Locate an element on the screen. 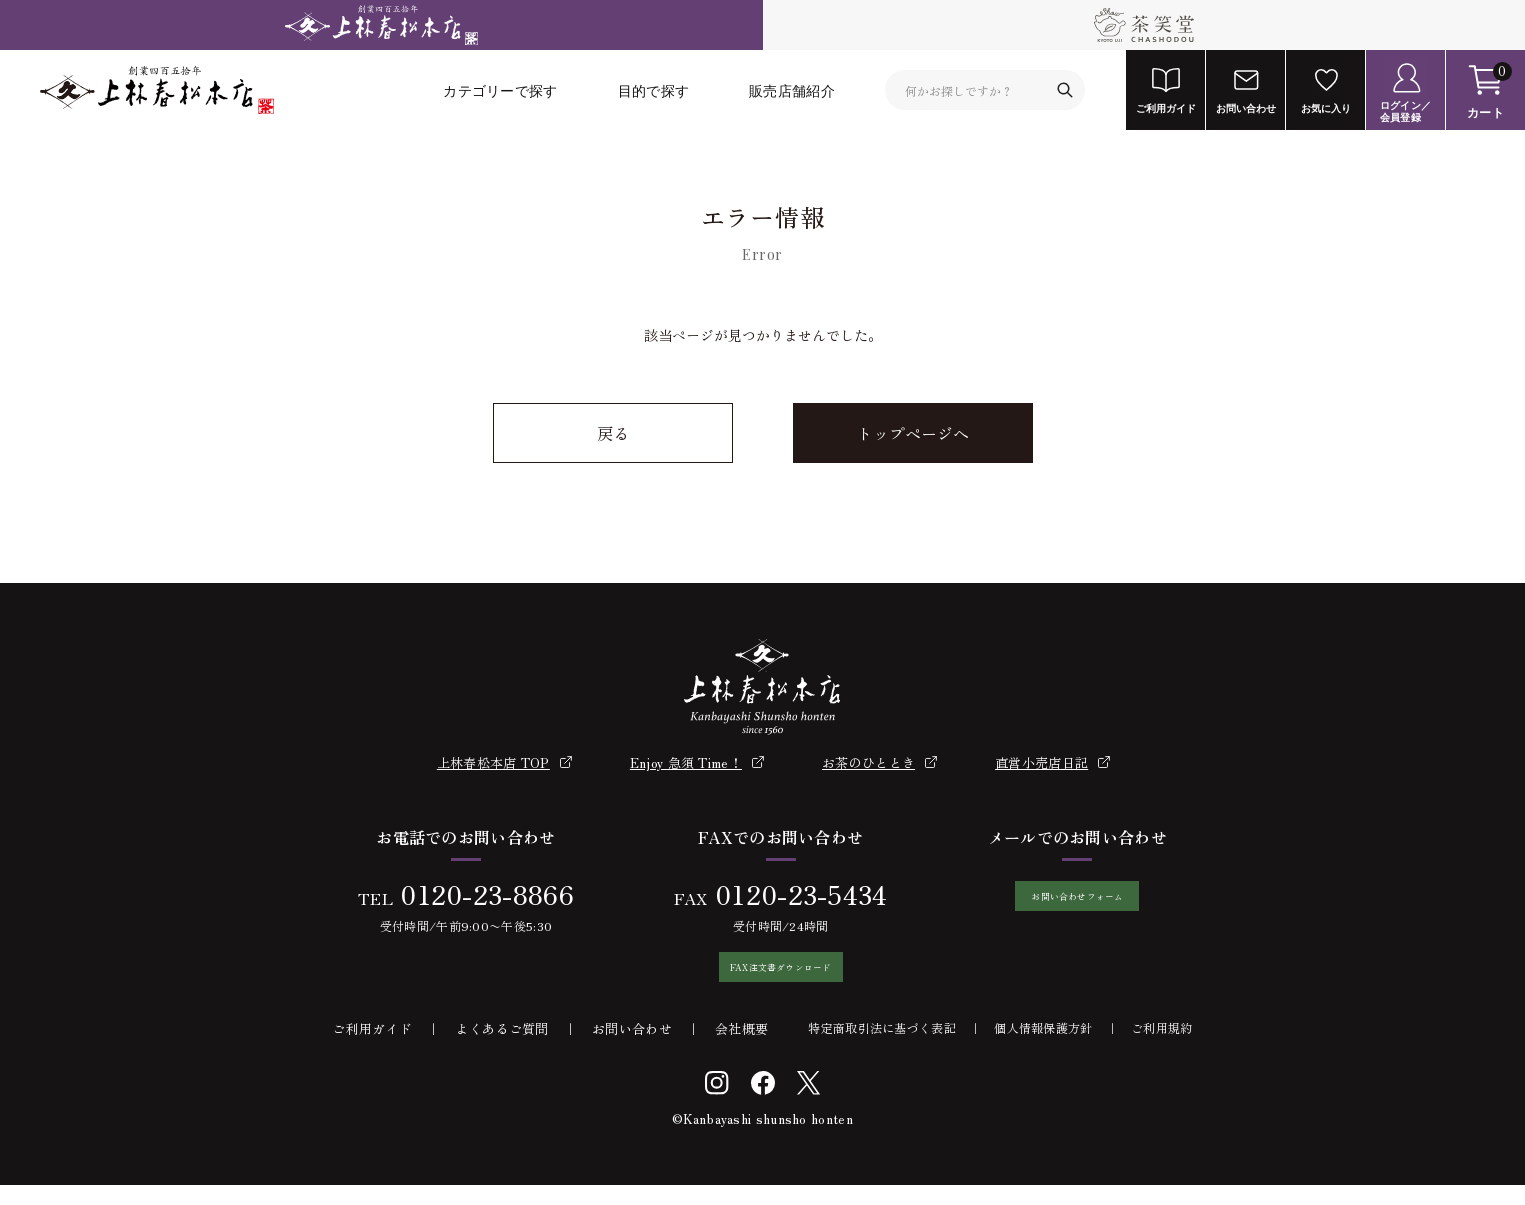 The height and width of the screenshot is (1205, 1525). トップページへ is located at coordinates (913, 433).